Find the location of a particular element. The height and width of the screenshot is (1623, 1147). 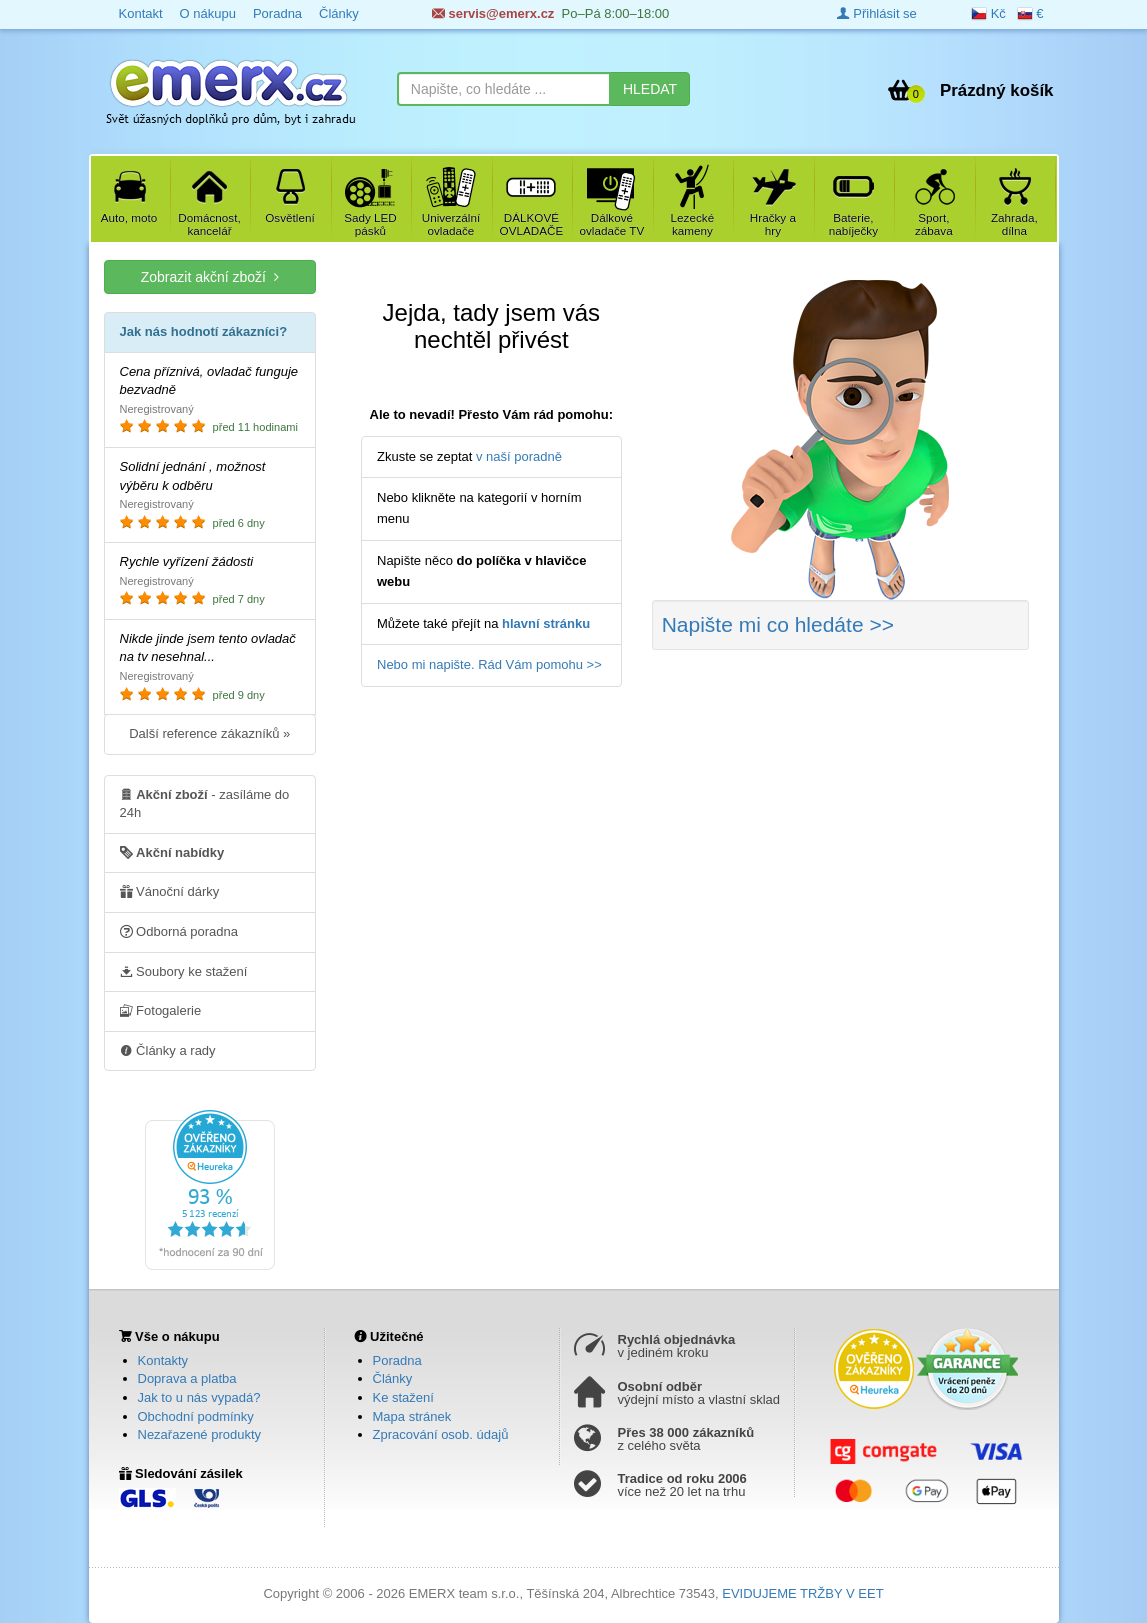

EVIDUJEME TRŽBY V EET is located at coordinates (802, 1593).